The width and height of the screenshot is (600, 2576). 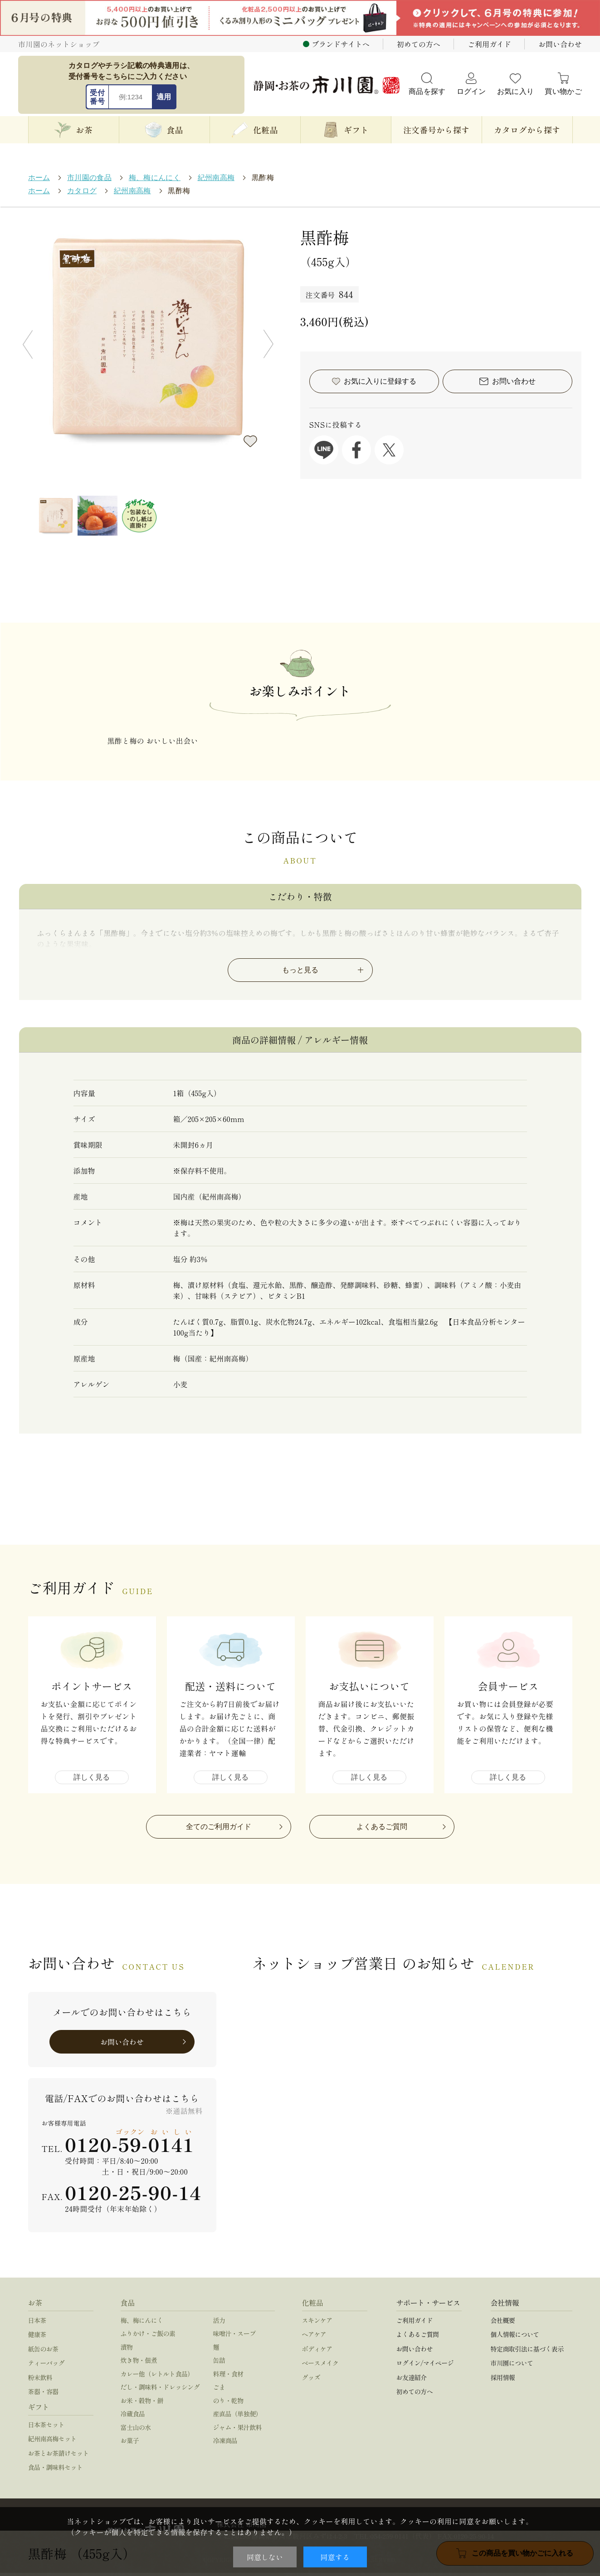 I want to click on 適用, so click(x=163, y=97).